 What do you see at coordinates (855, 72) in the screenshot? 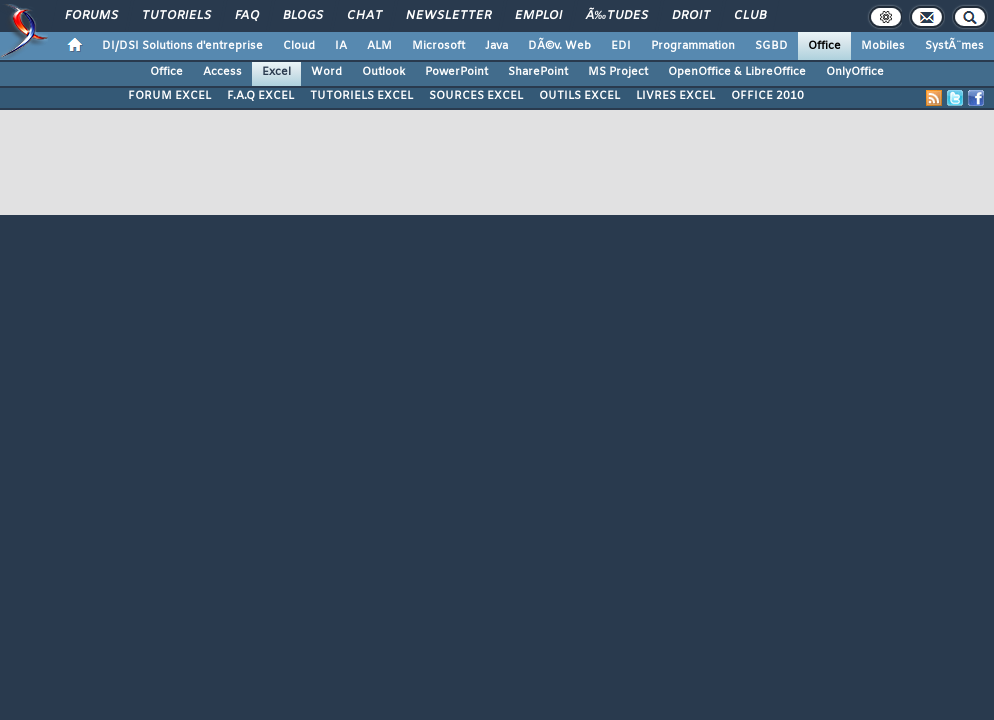
I see `OnlyOffice` at bounding box center [855, 72].